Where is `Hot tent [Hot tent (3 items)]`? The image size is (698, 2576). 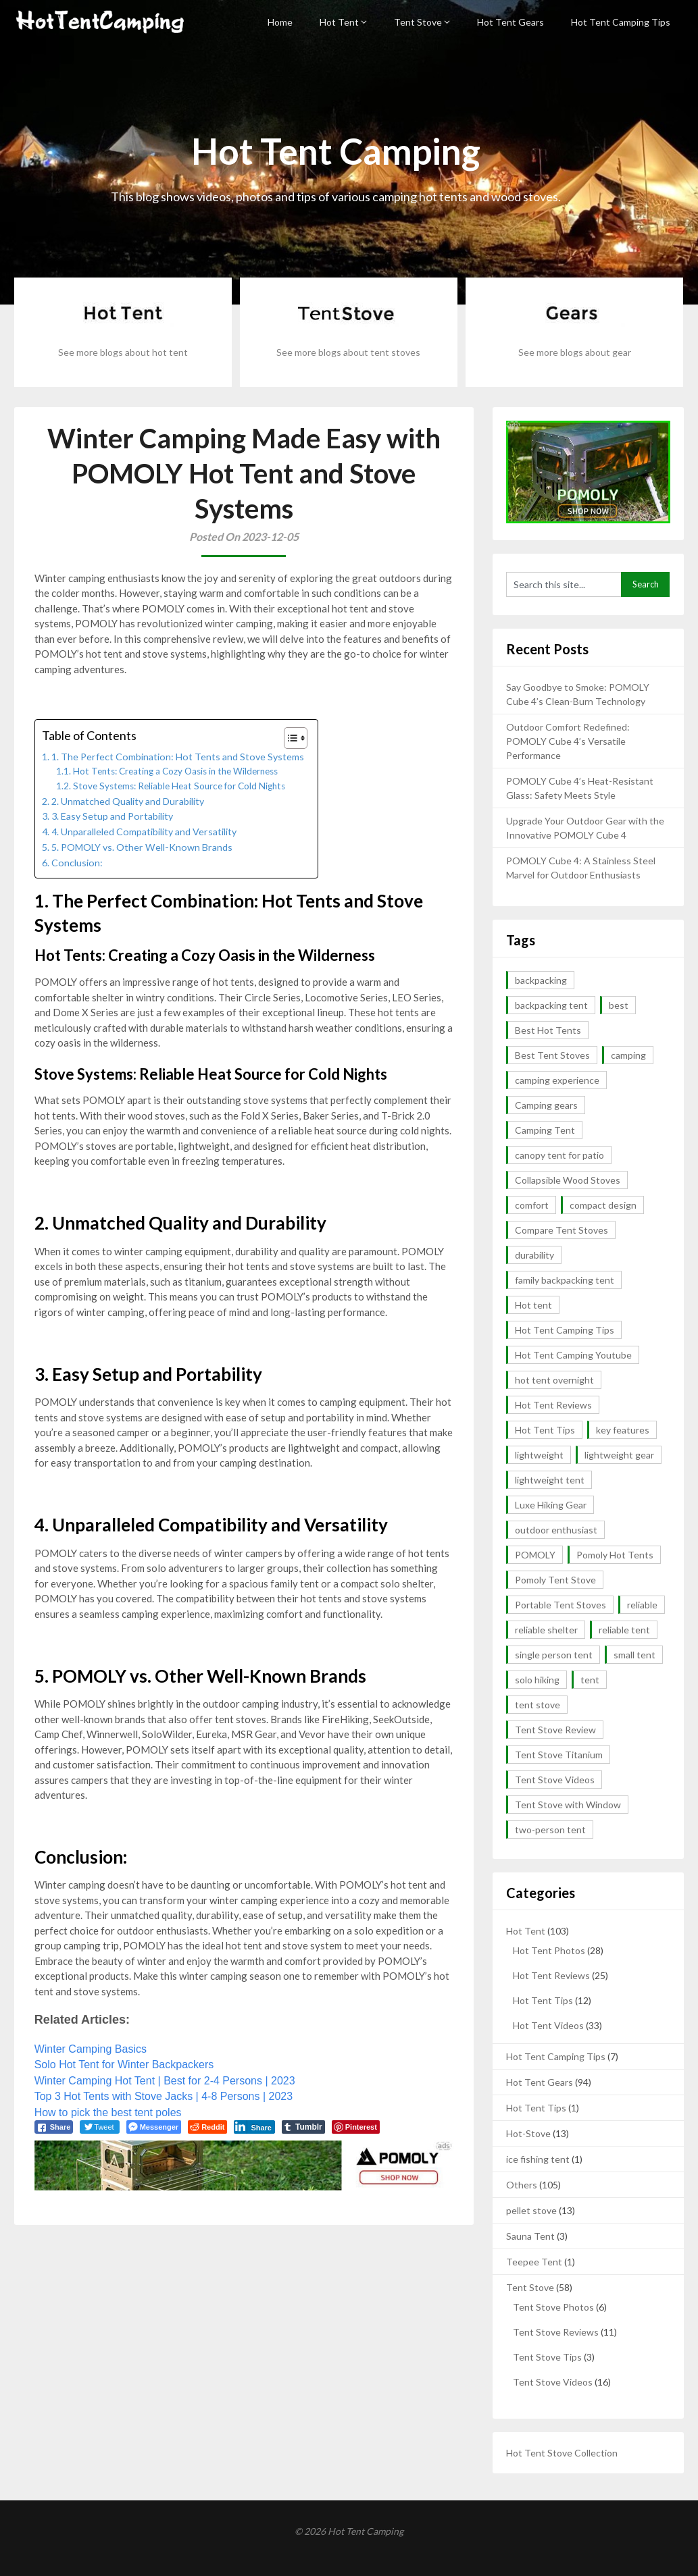
Hot tent [Hot tent (3 items)] is located at coordinates (533, 1305).